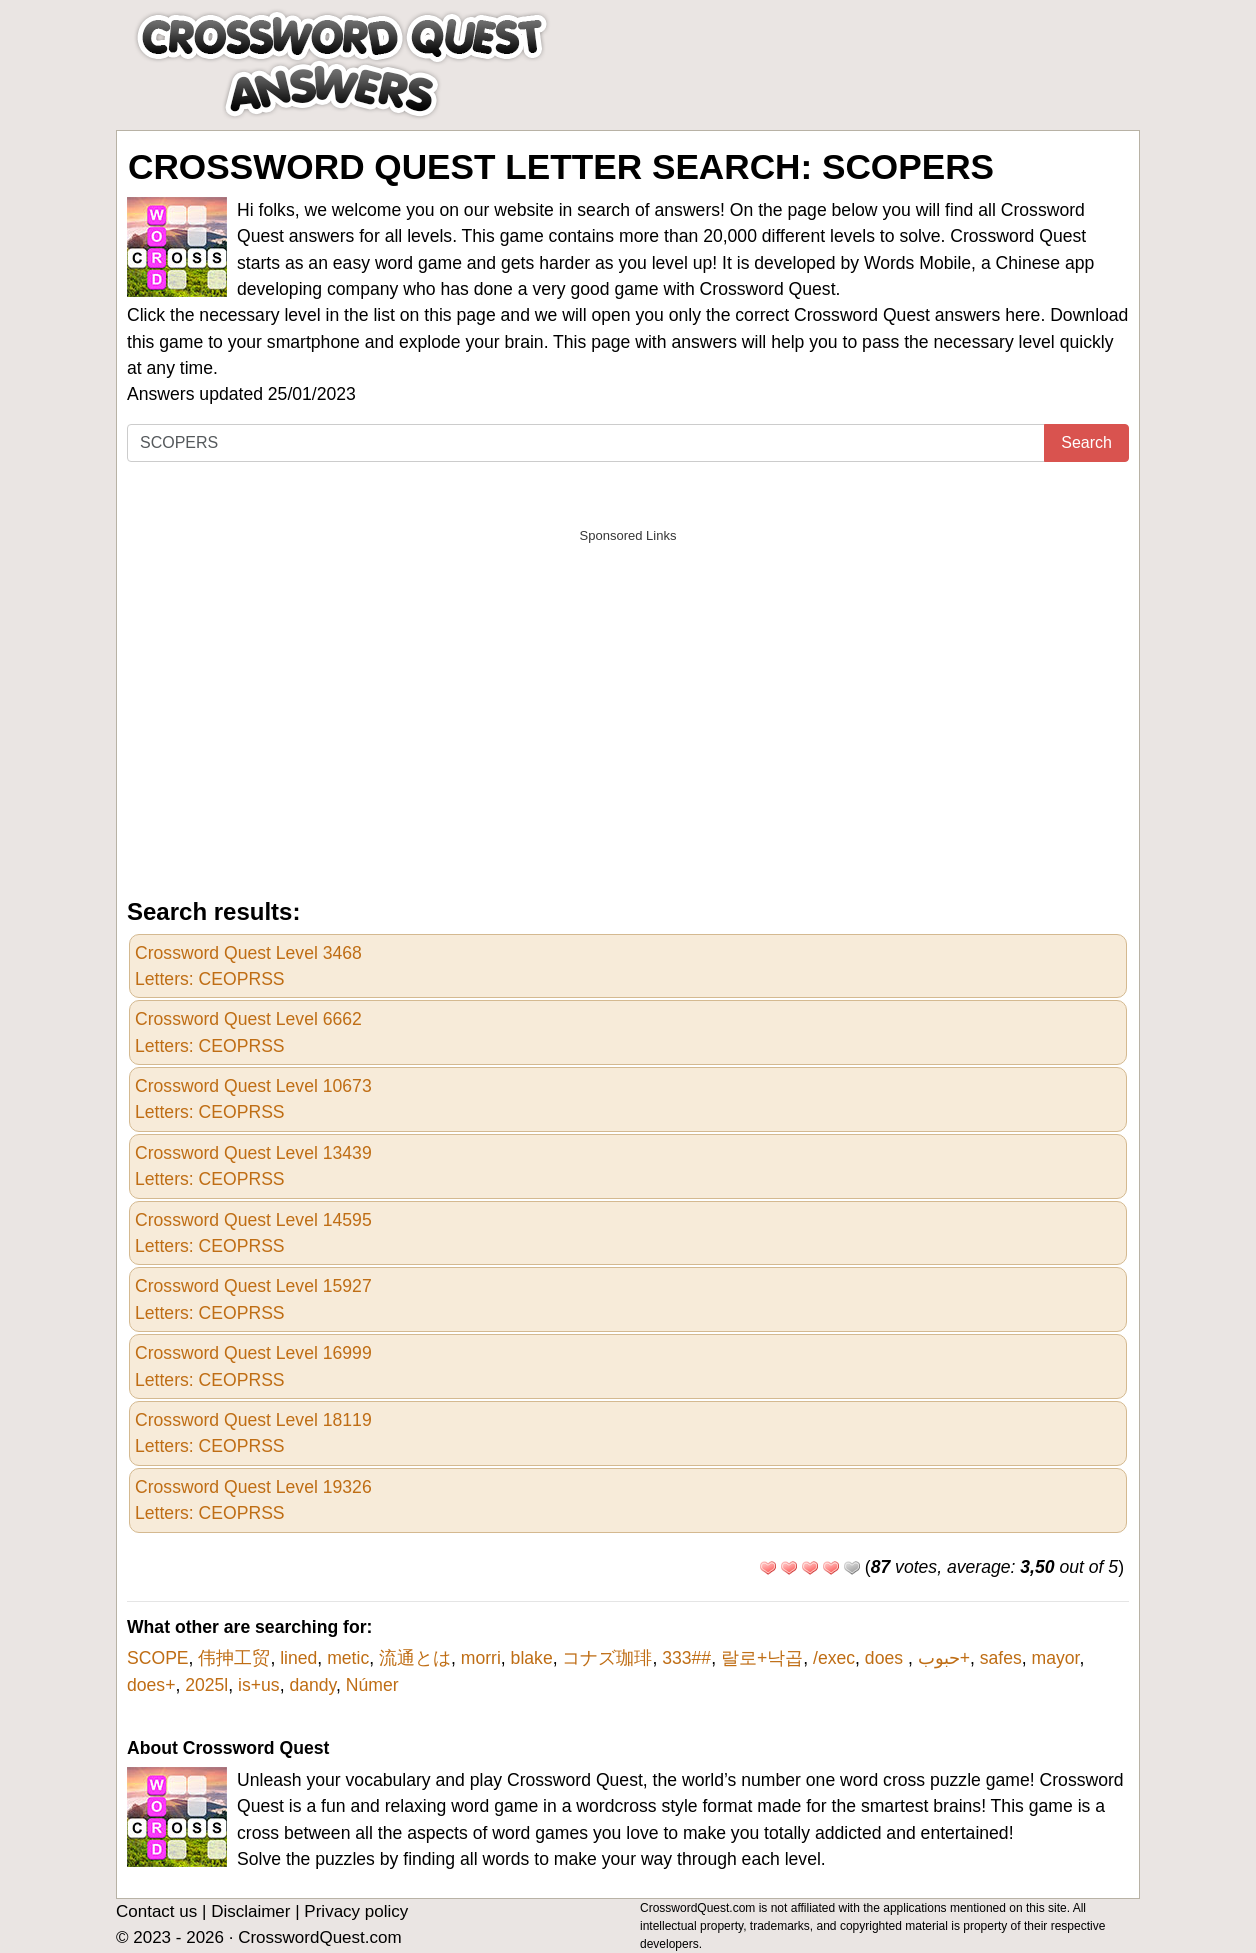  Describe the element at coordinates (158, 1658) in the screenshot. I see `SCOPE` at that location.